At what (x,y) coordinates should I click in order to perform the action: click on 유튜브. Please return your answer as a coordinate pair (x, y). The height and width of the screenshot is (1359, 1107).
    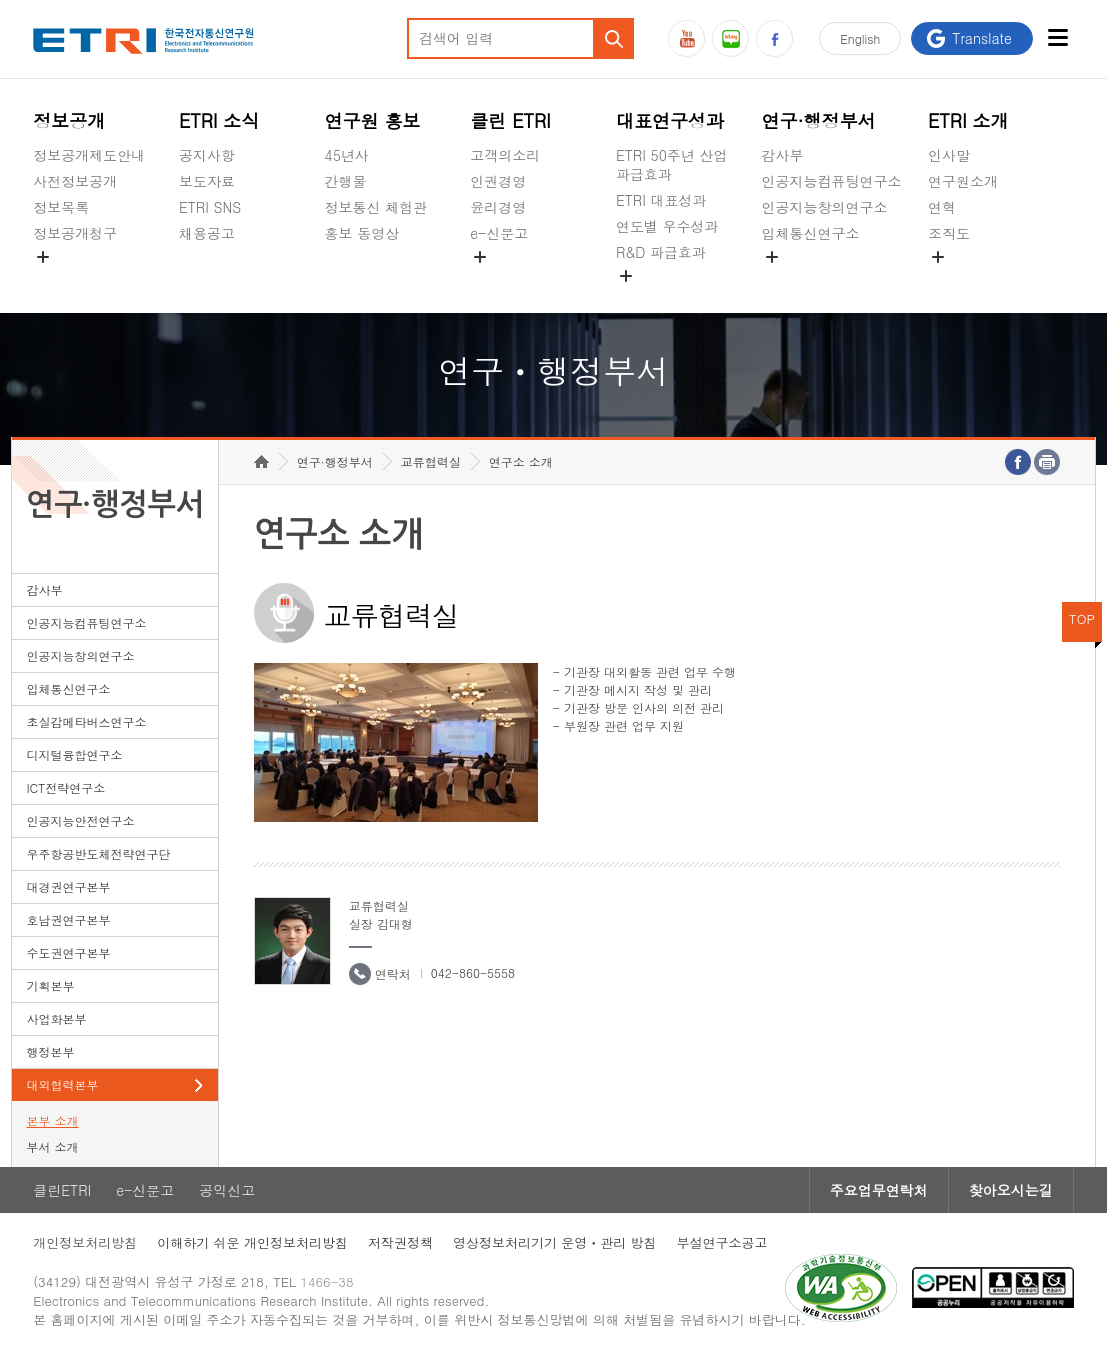
    Looking at the image, I should click on (686, 38).